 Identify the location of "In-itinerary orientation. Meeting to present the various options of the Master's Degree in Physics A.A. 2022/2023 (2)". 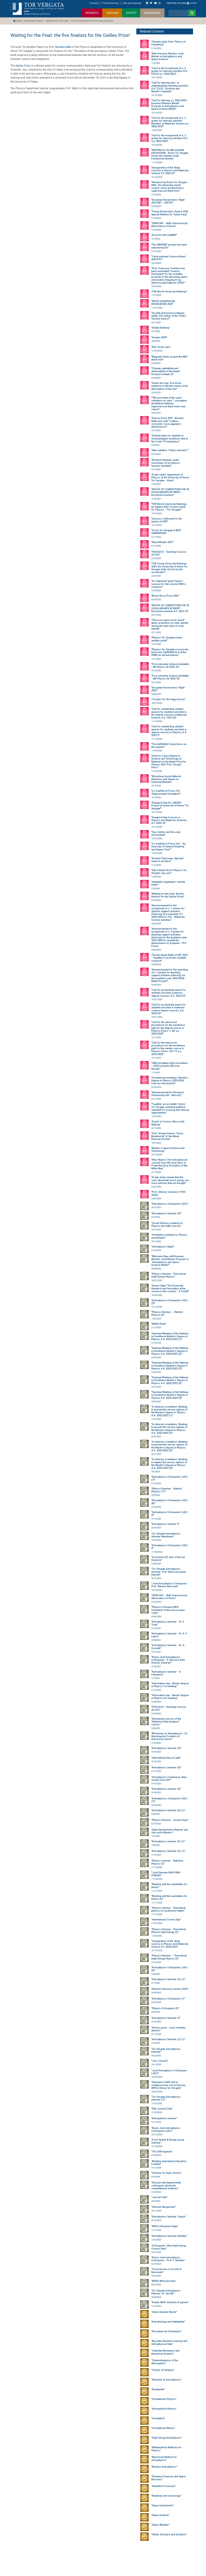
(169, 1428).